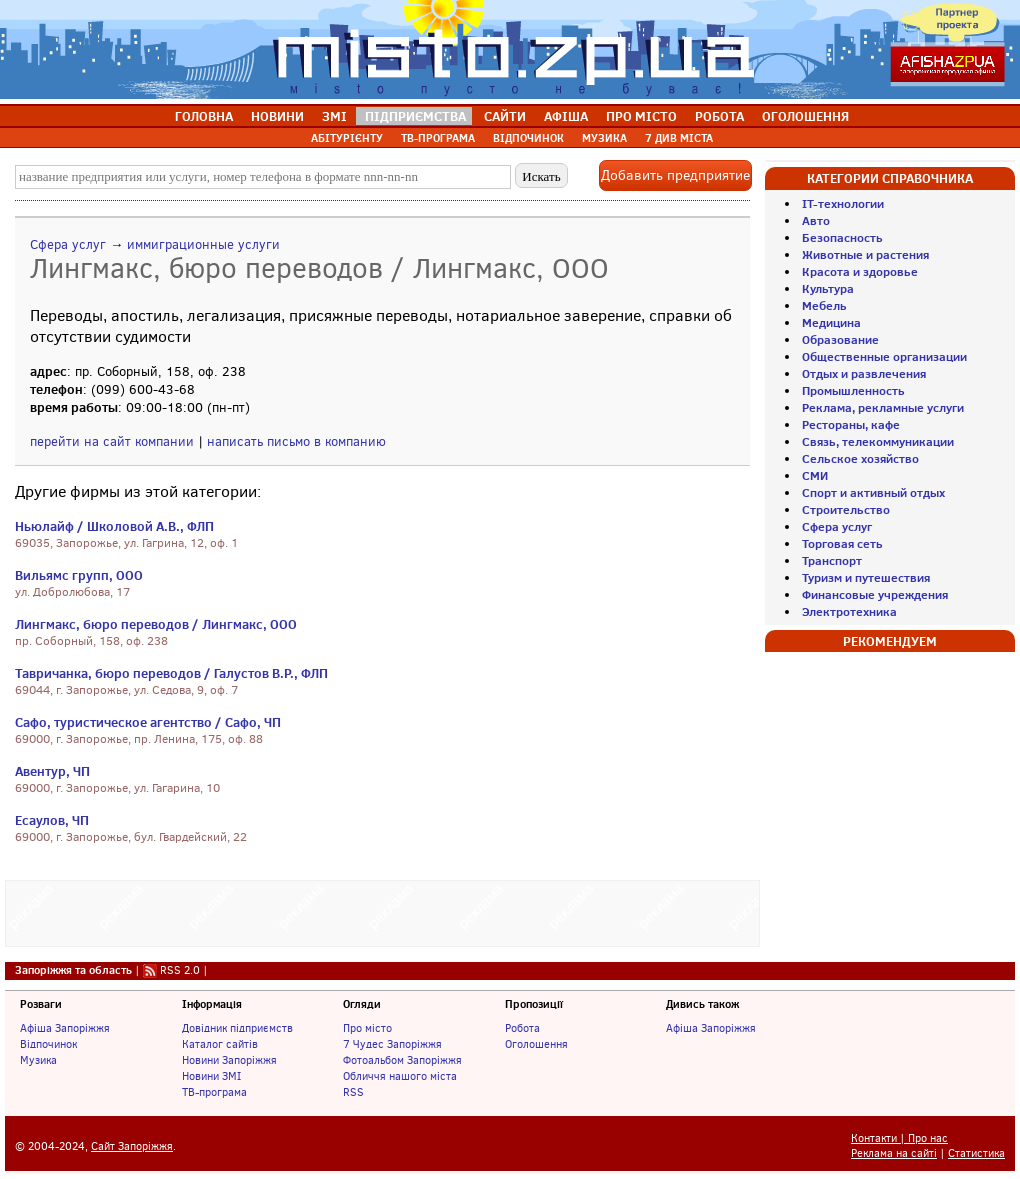 This screenshot has width=1020, height=1179. I want to click on ЗМІ, so click(334, 116).